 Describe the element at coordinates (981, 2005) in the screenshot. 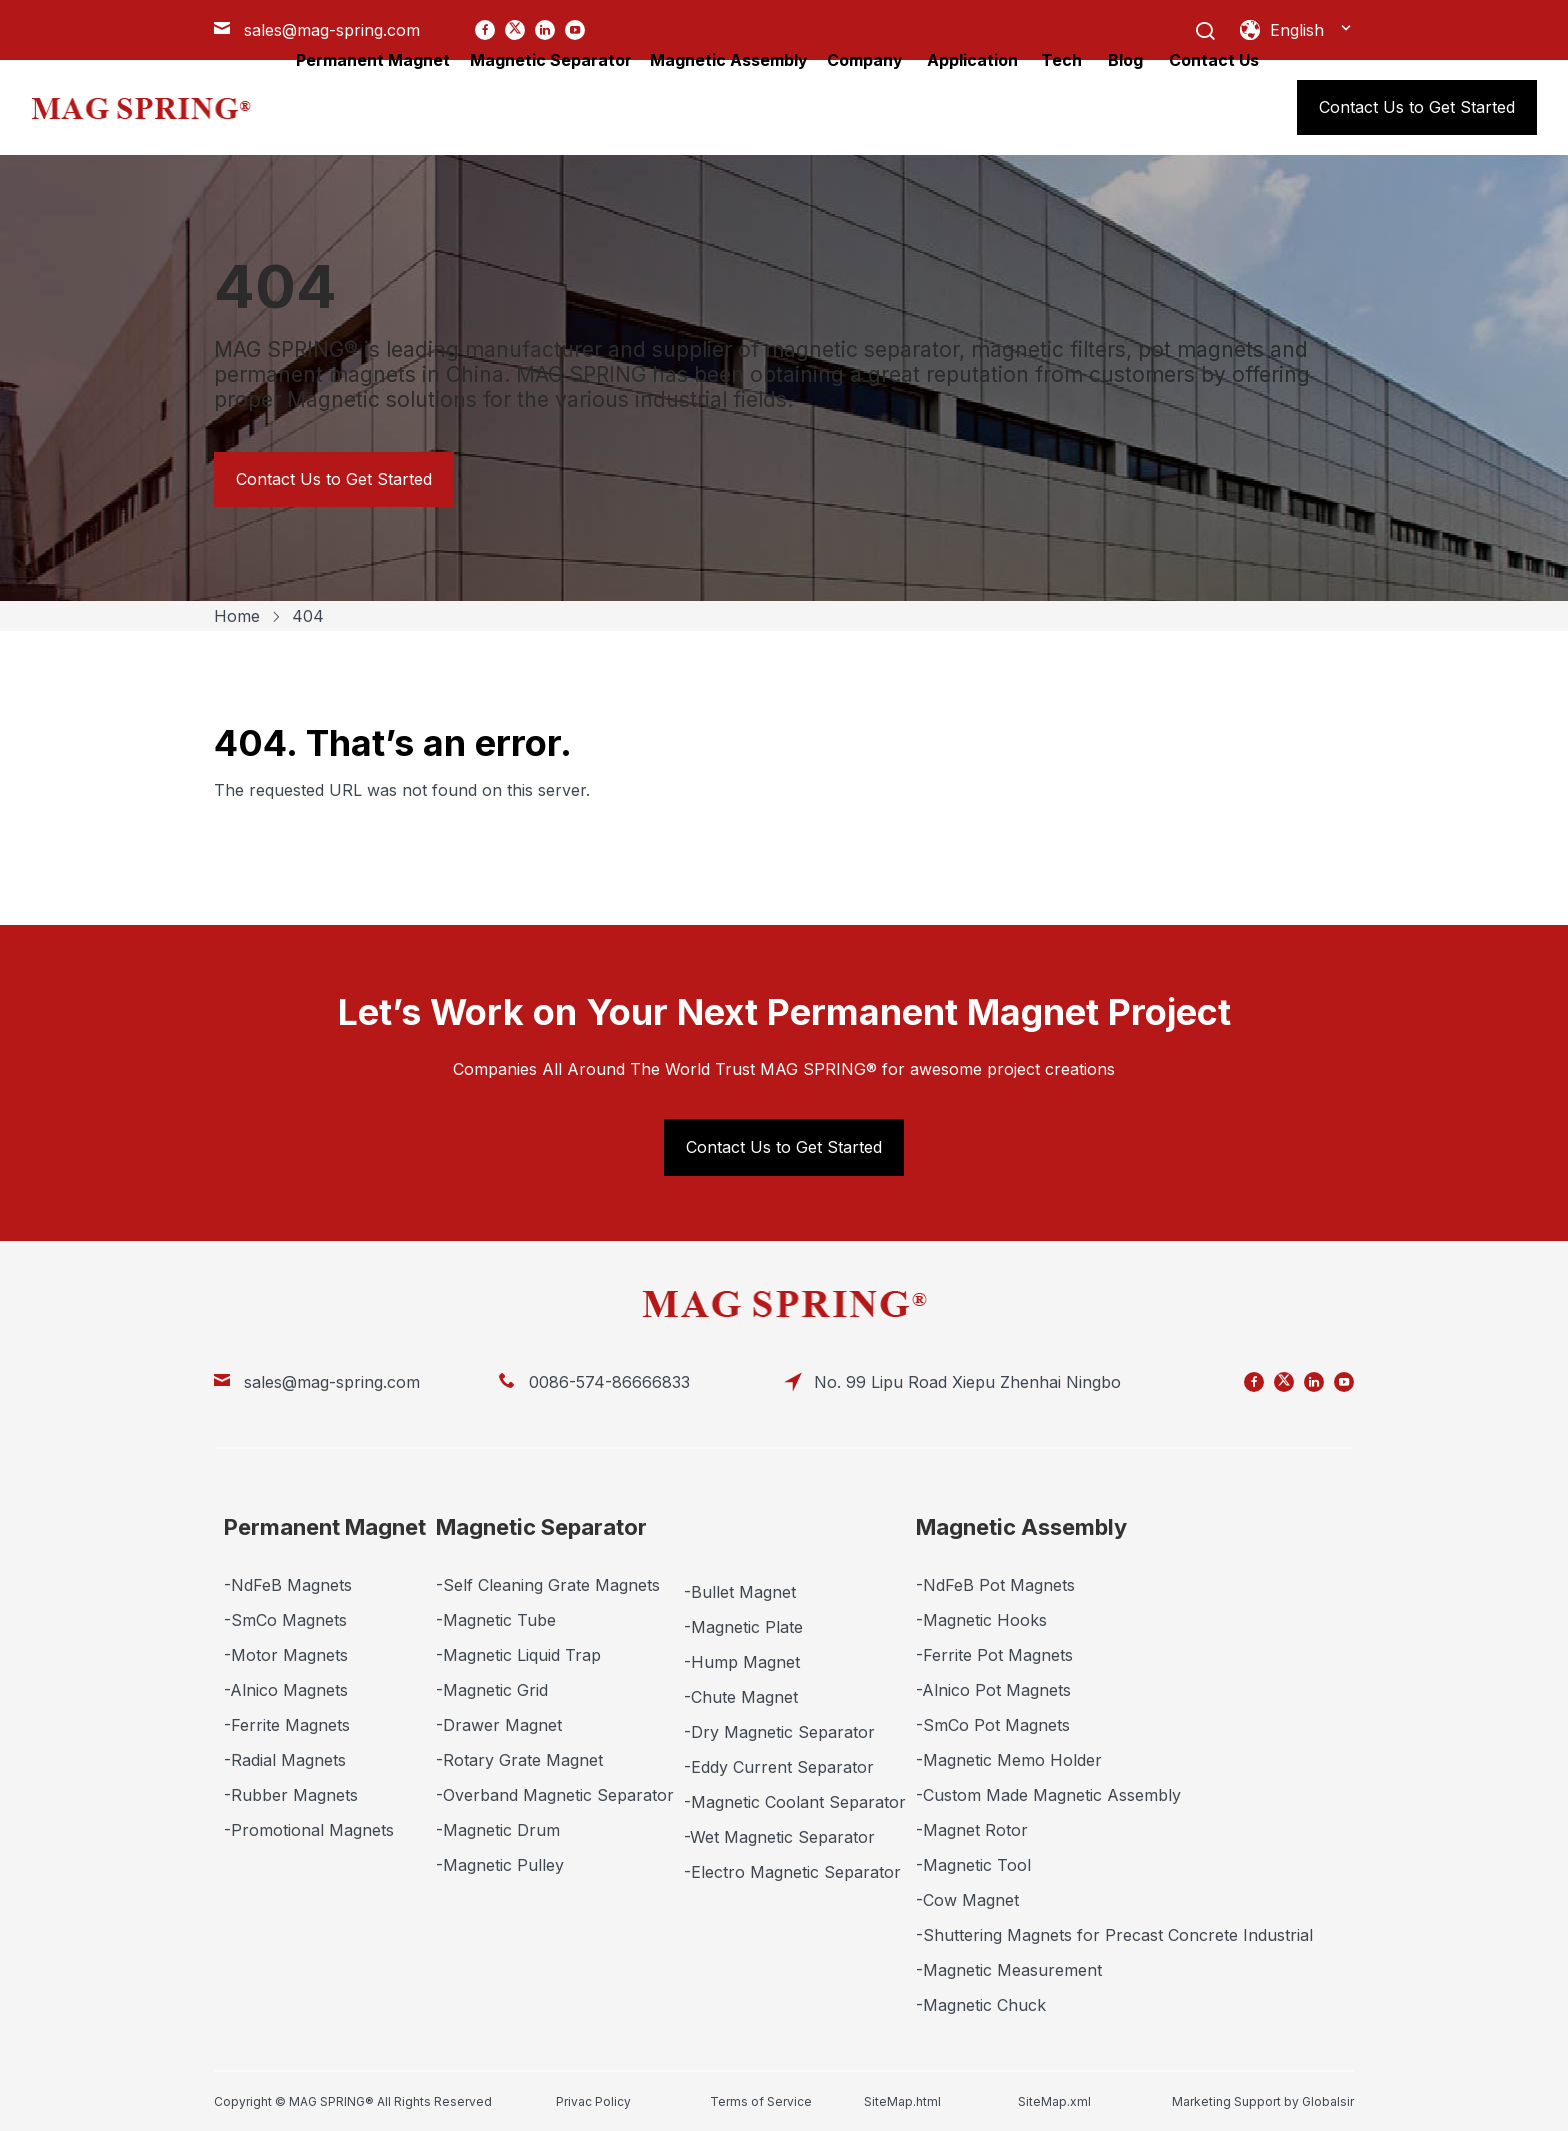

I see `-Magnetic Chuck` at that location.